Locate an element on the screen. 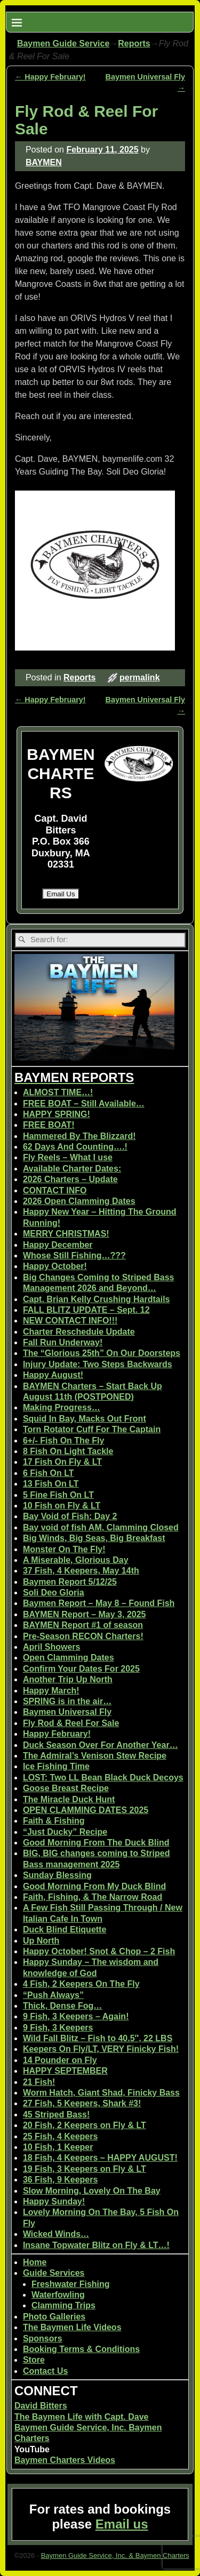 The height and width of the screenshot is (2576, 200). 13 Fish On LT is located at coordinates (51, 1483).